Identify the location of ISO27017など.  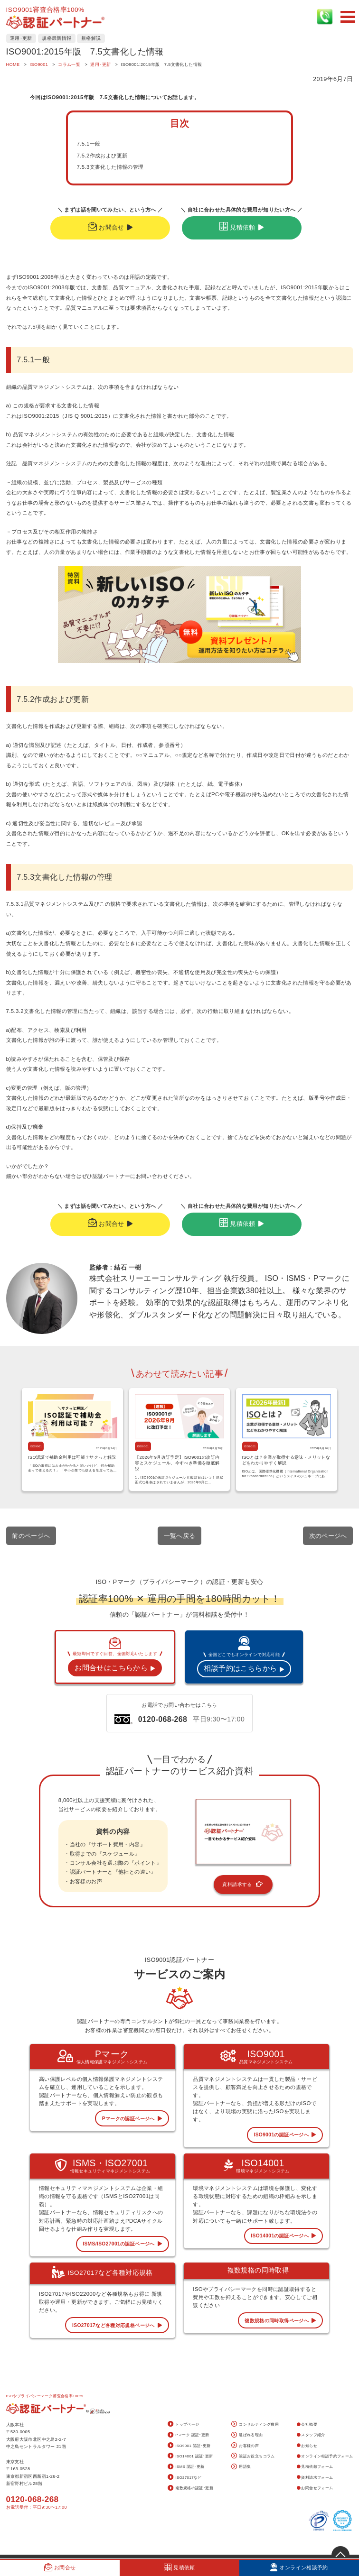
(185, 2478).